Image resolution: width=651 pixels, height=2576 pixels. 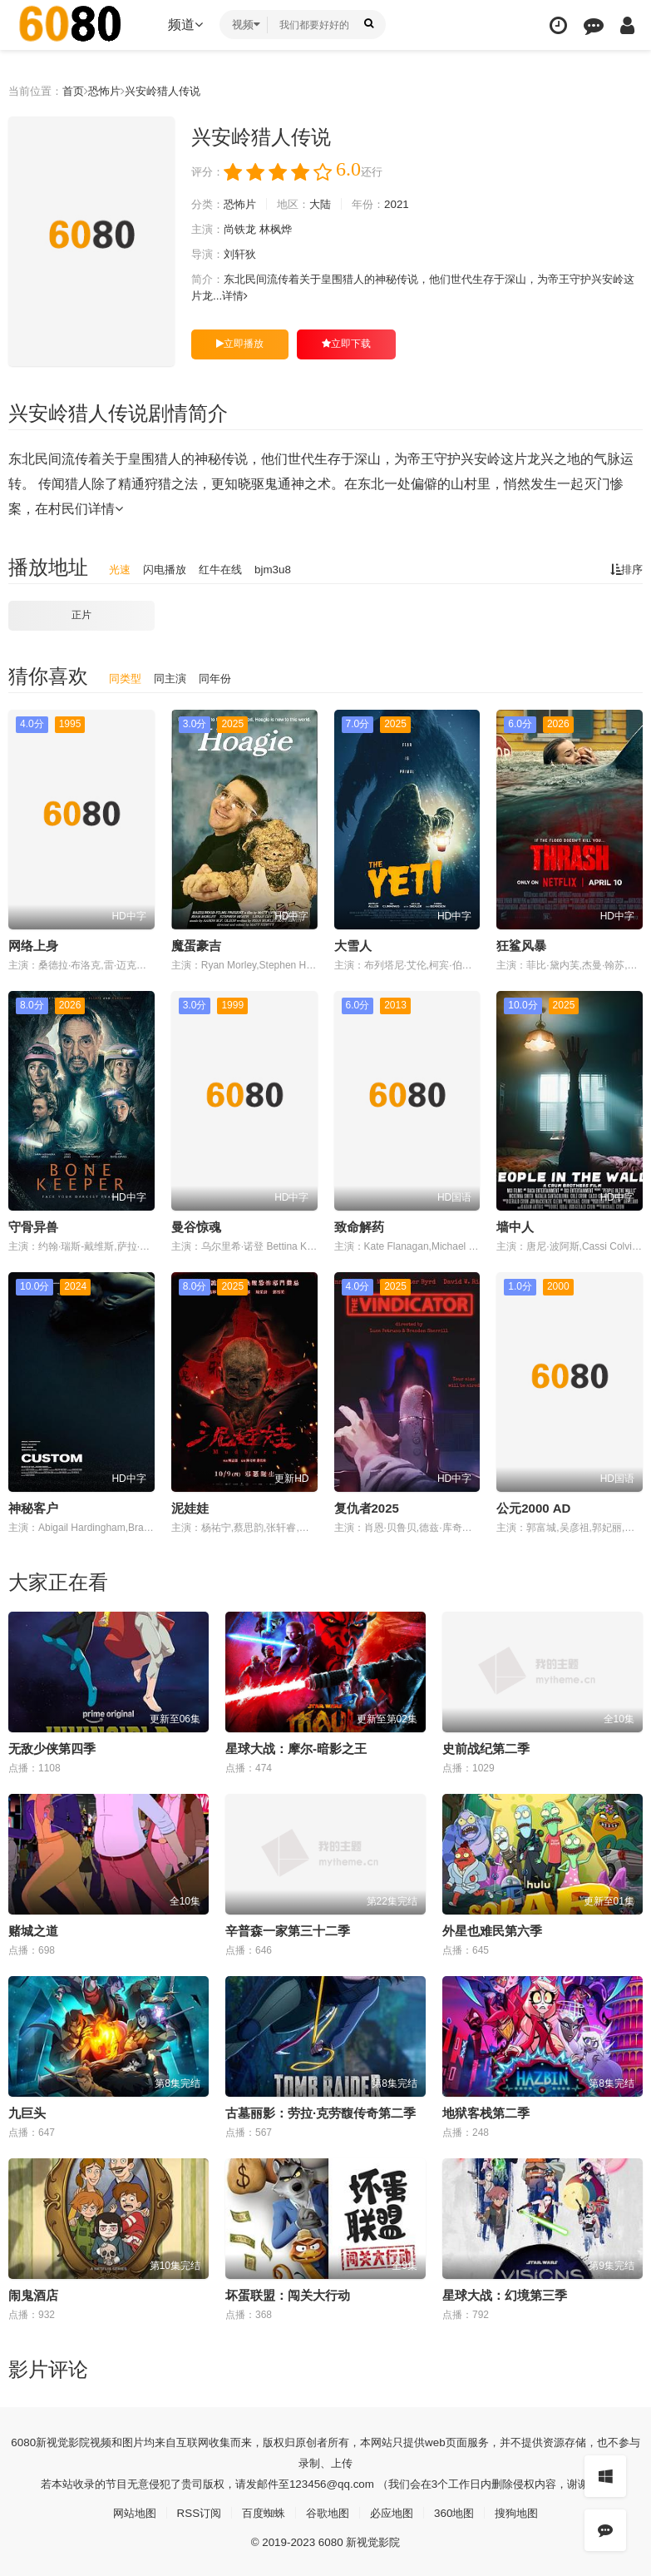 I want to click on 立即播放, so click(x=240, y=343).